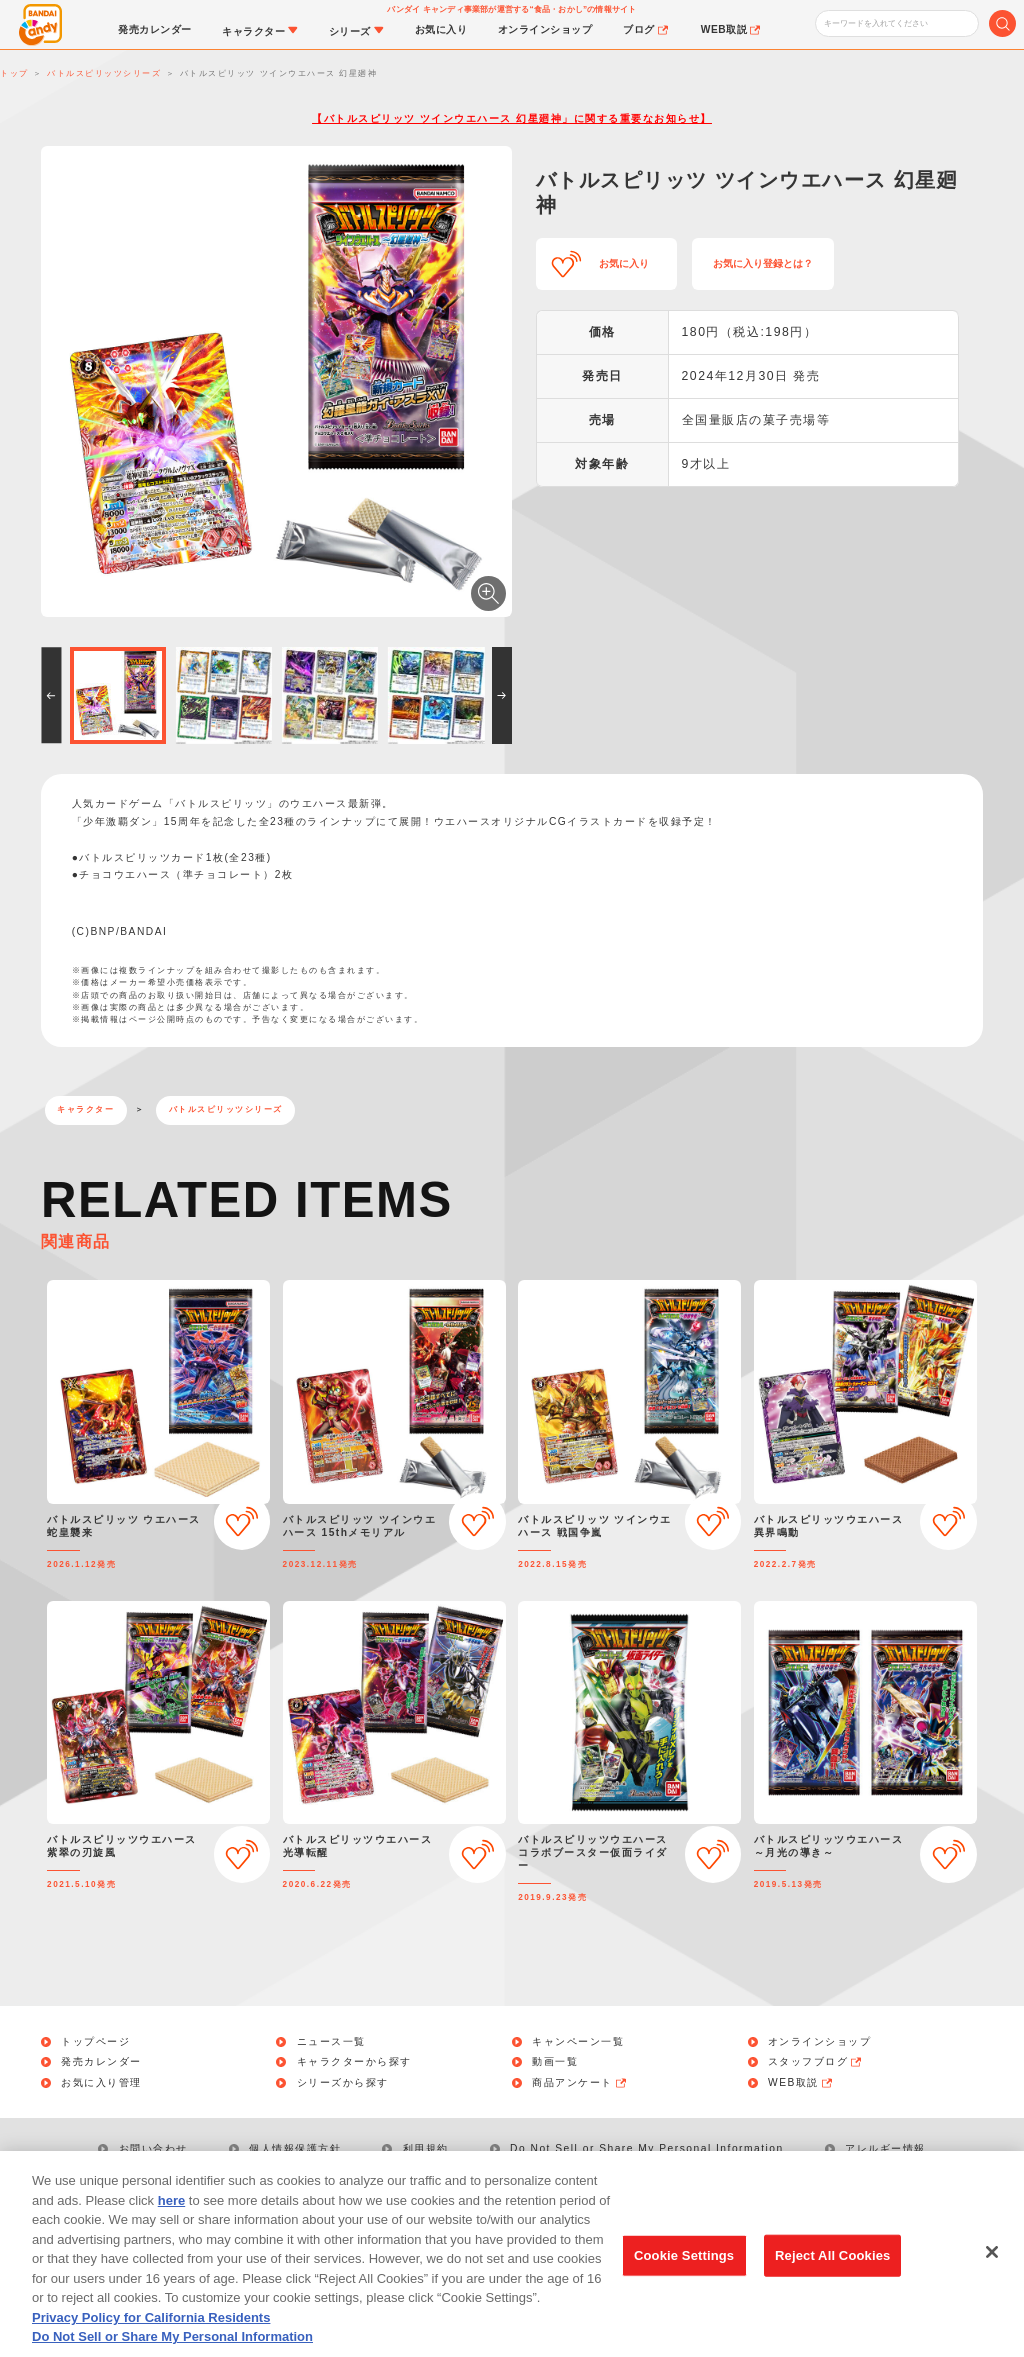 The image size is (1024, 2357). What do you see at coordinates (171, 2228) in the screenshot?
I see `here` at bounding box center [171, 2228].